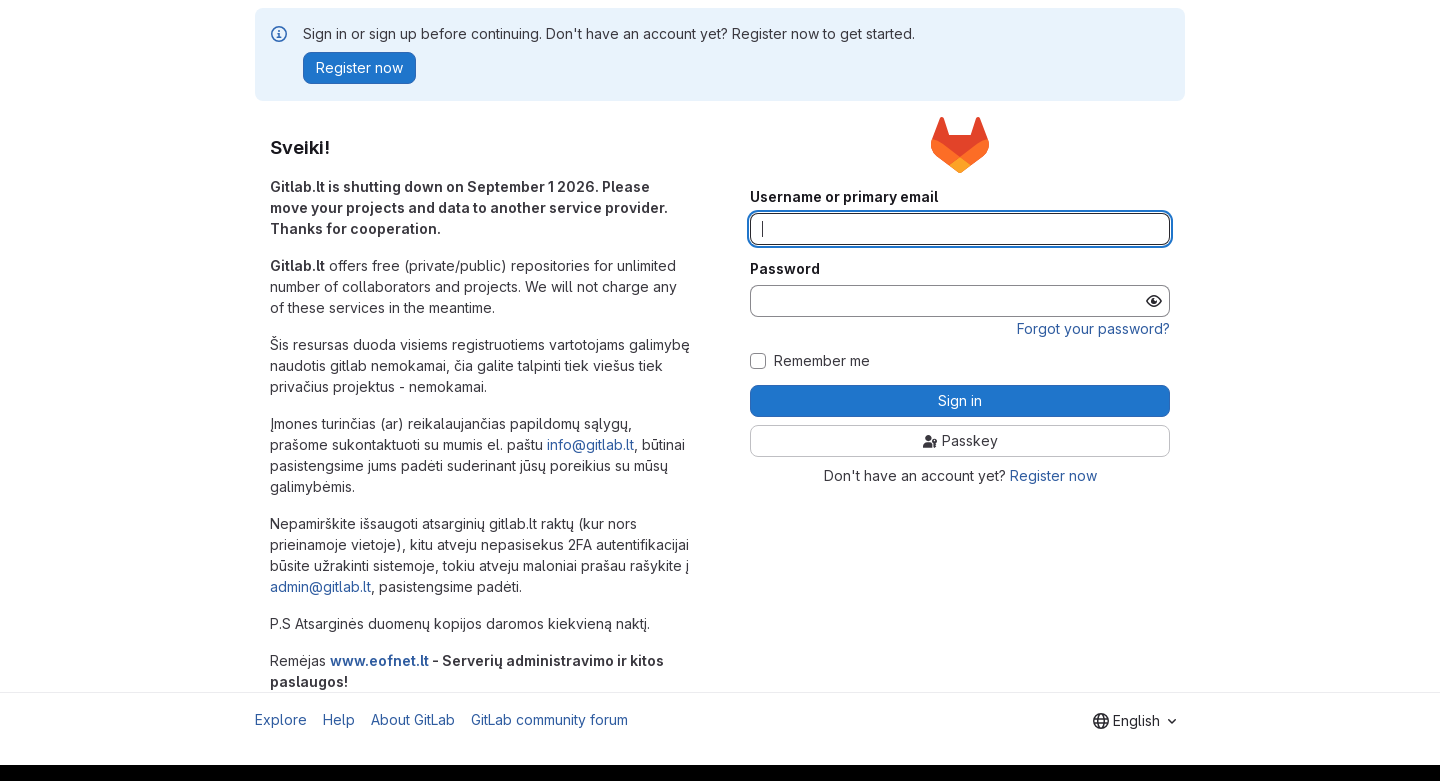 The image size is (1440, 781). I want to click on Register now, so click(1053, 475).